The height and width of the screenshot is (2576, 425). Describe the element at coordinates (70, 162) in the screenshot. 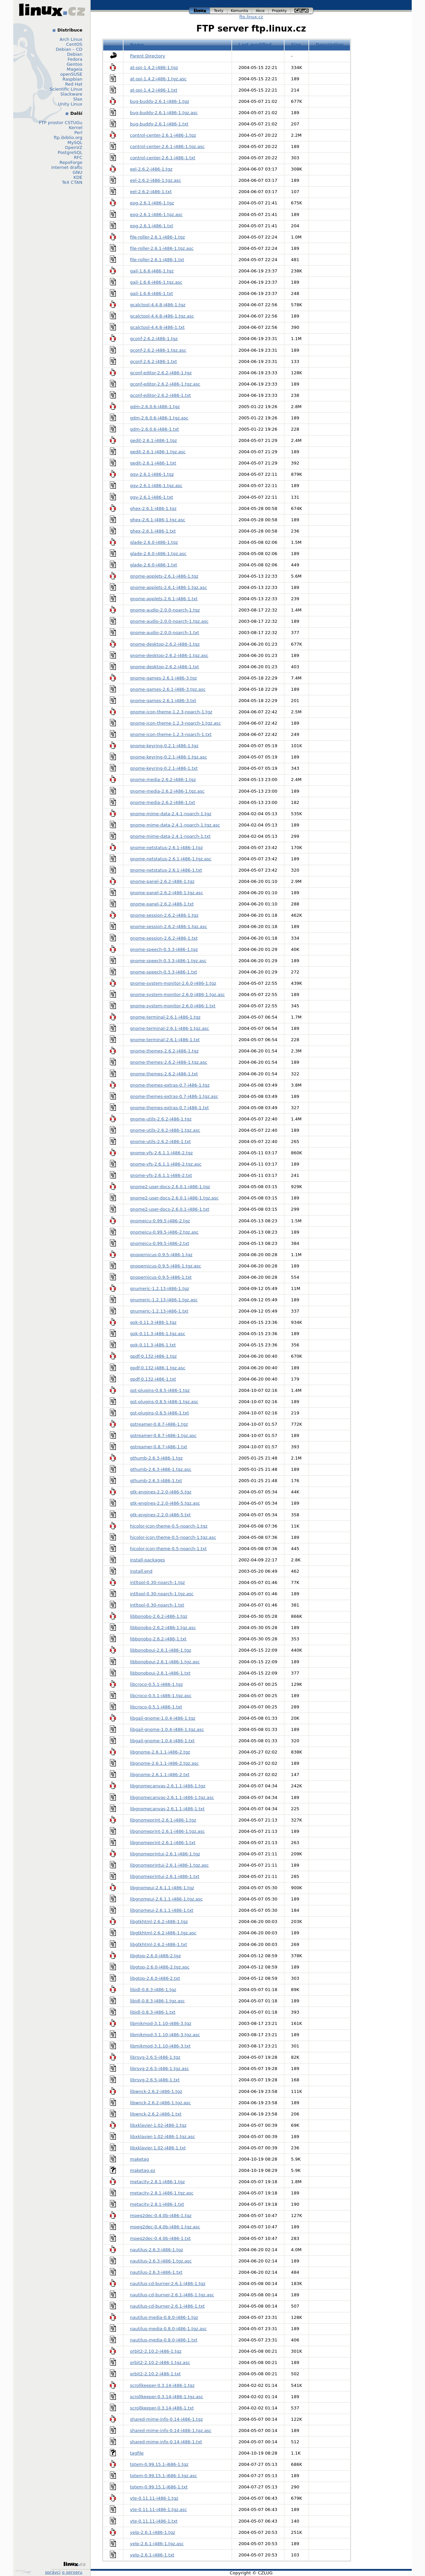

I see `RepoForge` at that location.